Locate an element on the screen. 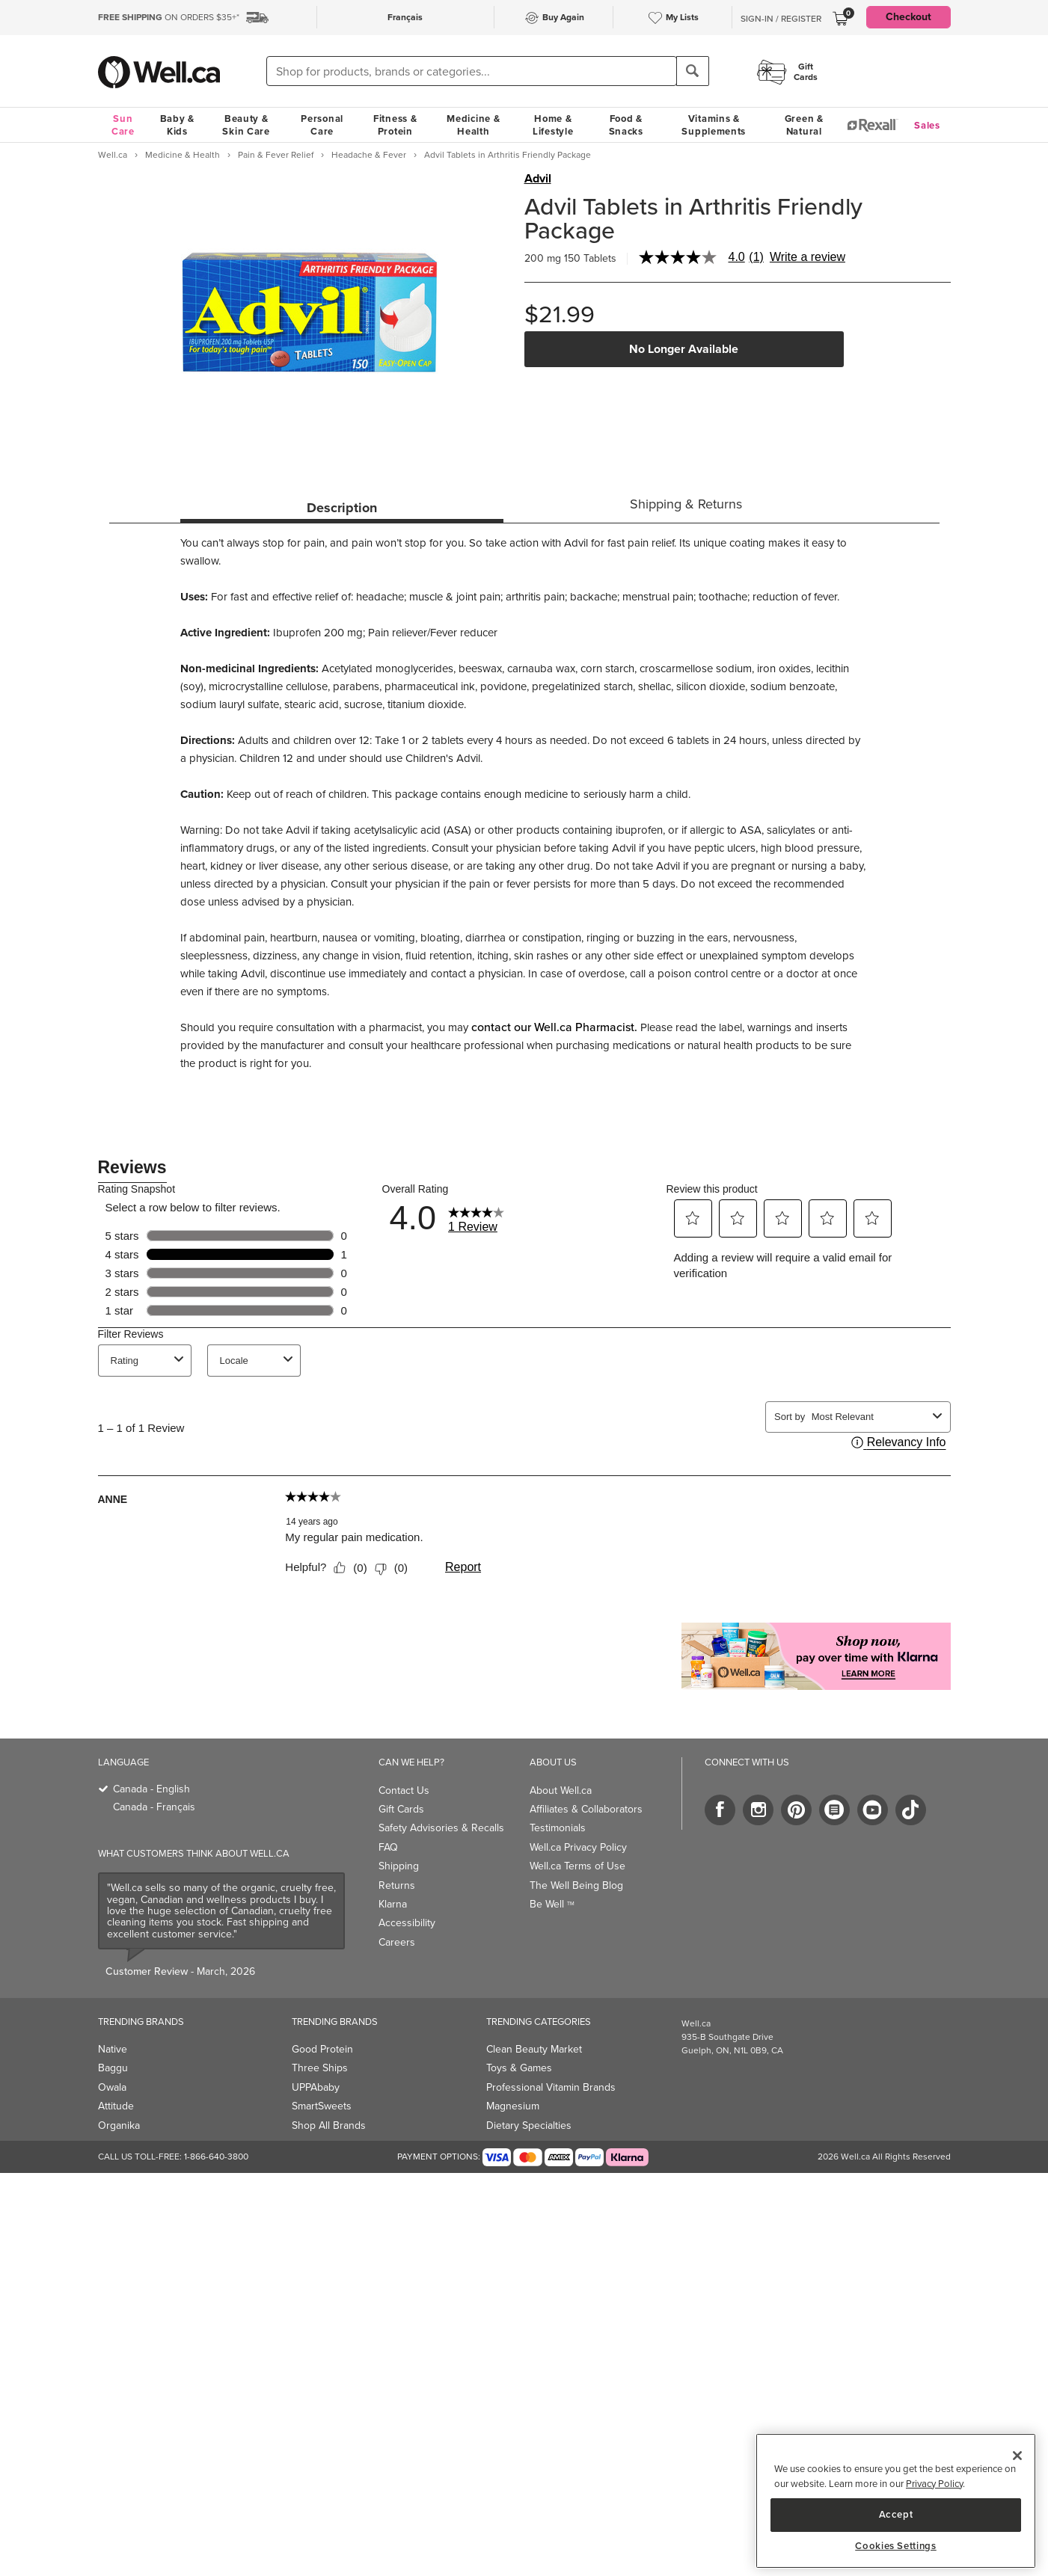 The width and height of the screenshot is (1048, 2576). Well.ca Privacy Policy is located at coordinates (578, 1847).